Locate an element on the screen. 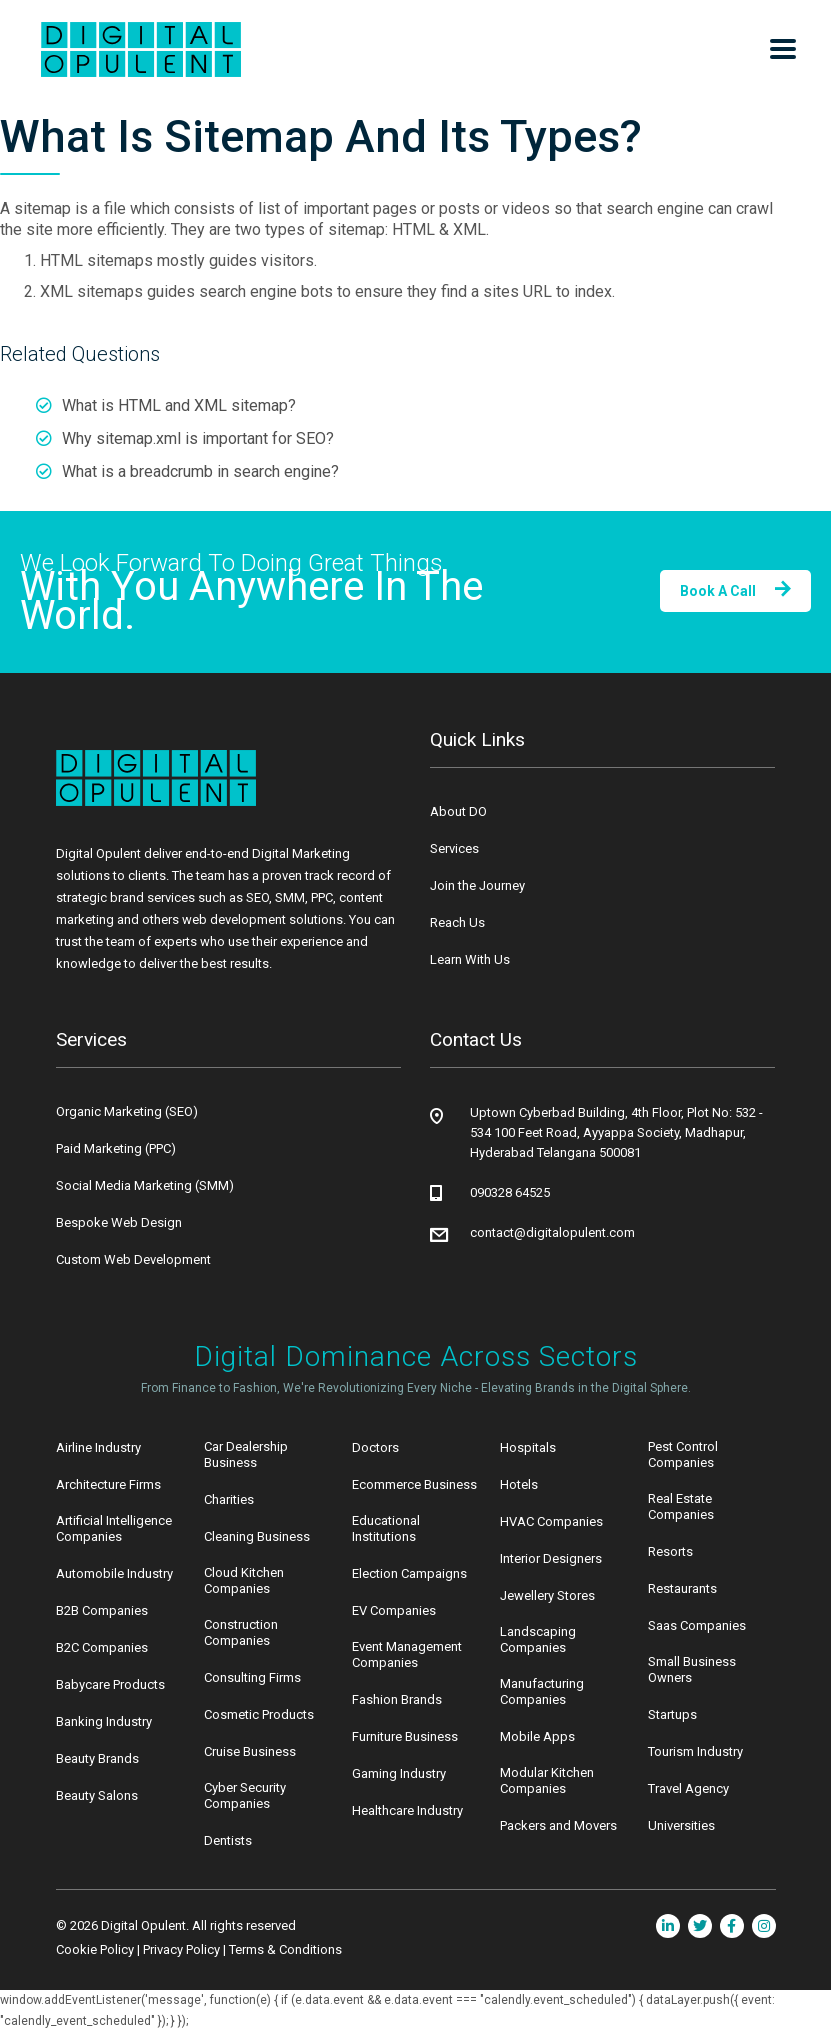  Pest Control Companies is located at coordinates (683, 1454).